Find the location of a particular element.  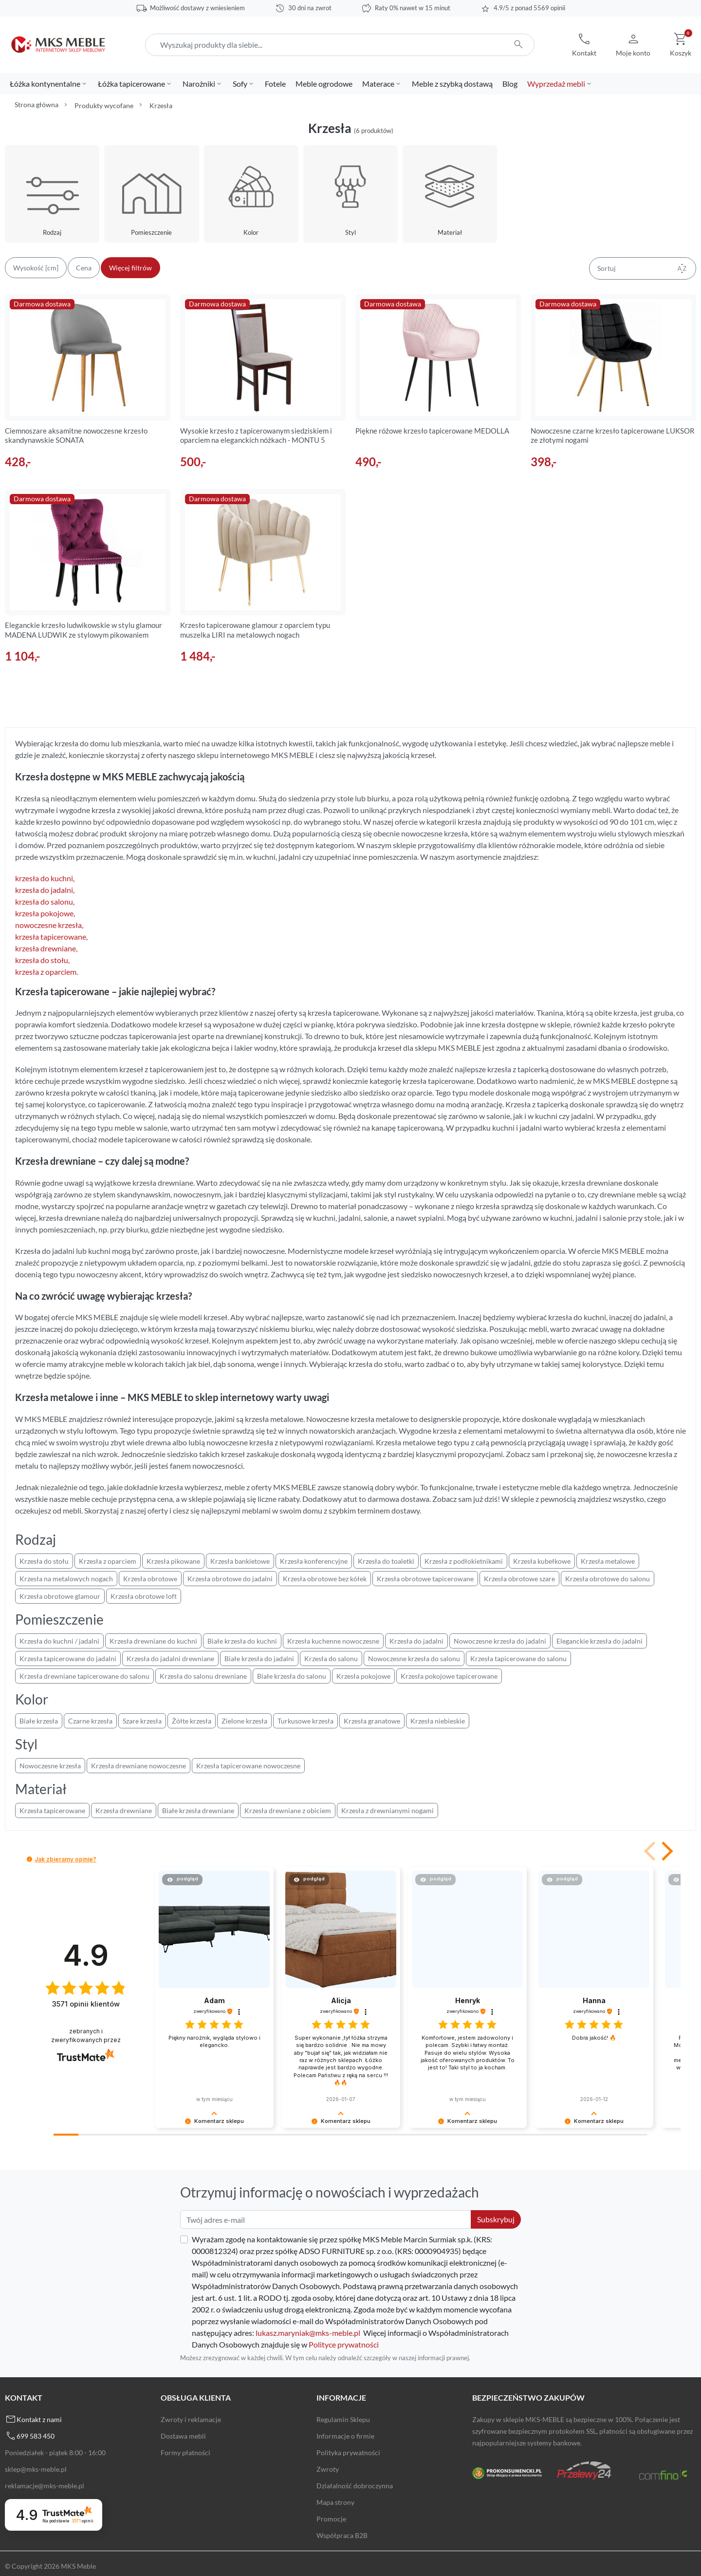

Wysokie krzesło z tapicerowanym siedziskiem i oparciem na eleganckich nóżkach - MONTU 5 is located at coordinates (256, 435).